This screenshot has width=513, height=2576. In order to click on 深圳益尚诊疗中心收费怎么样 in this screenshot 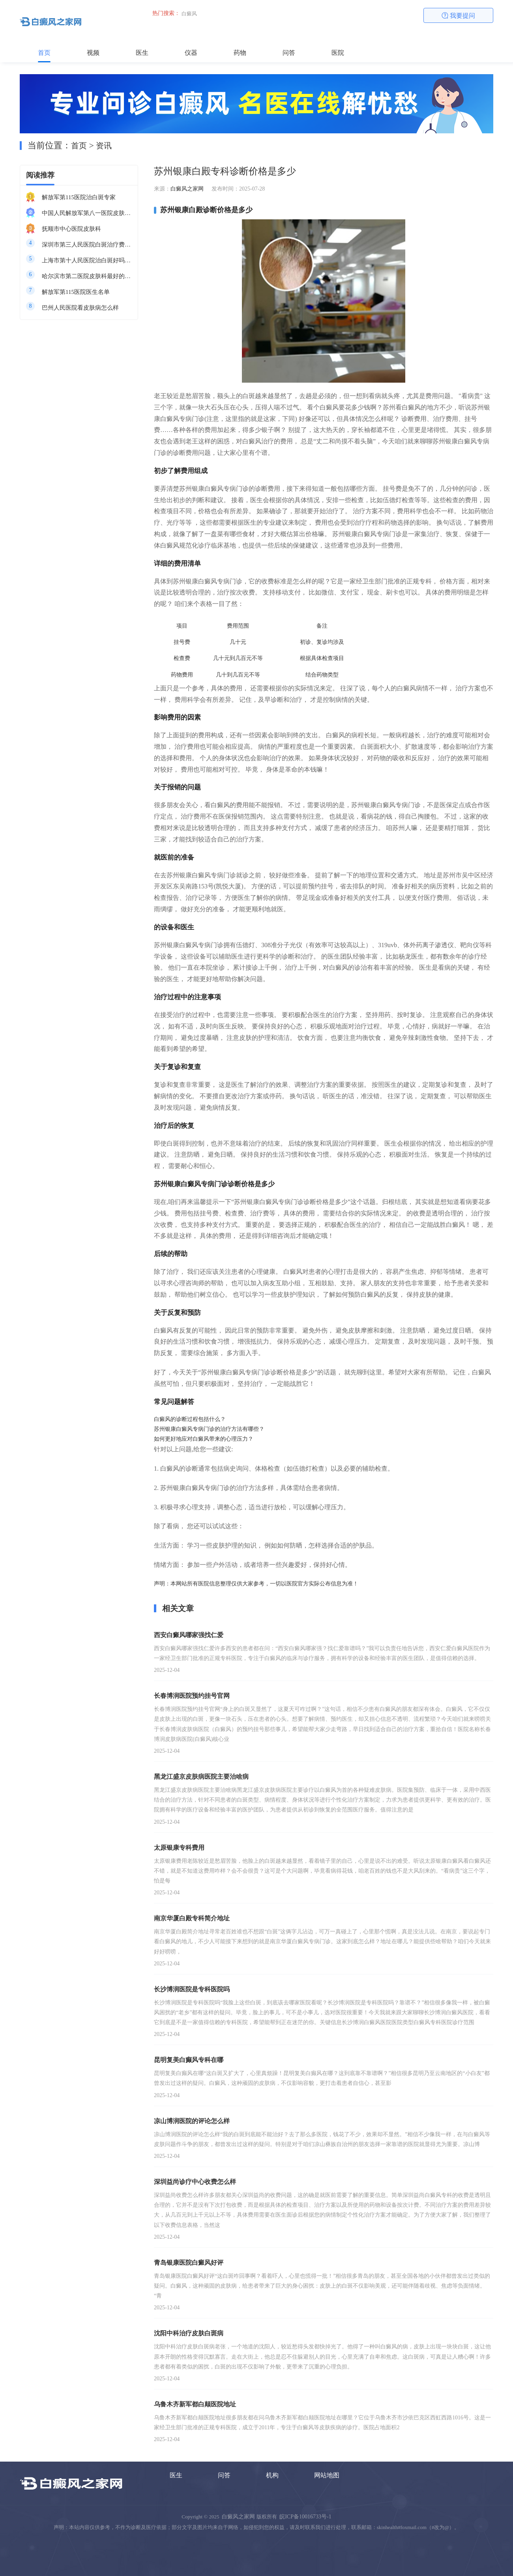, I will do `click(195, 2181)`.